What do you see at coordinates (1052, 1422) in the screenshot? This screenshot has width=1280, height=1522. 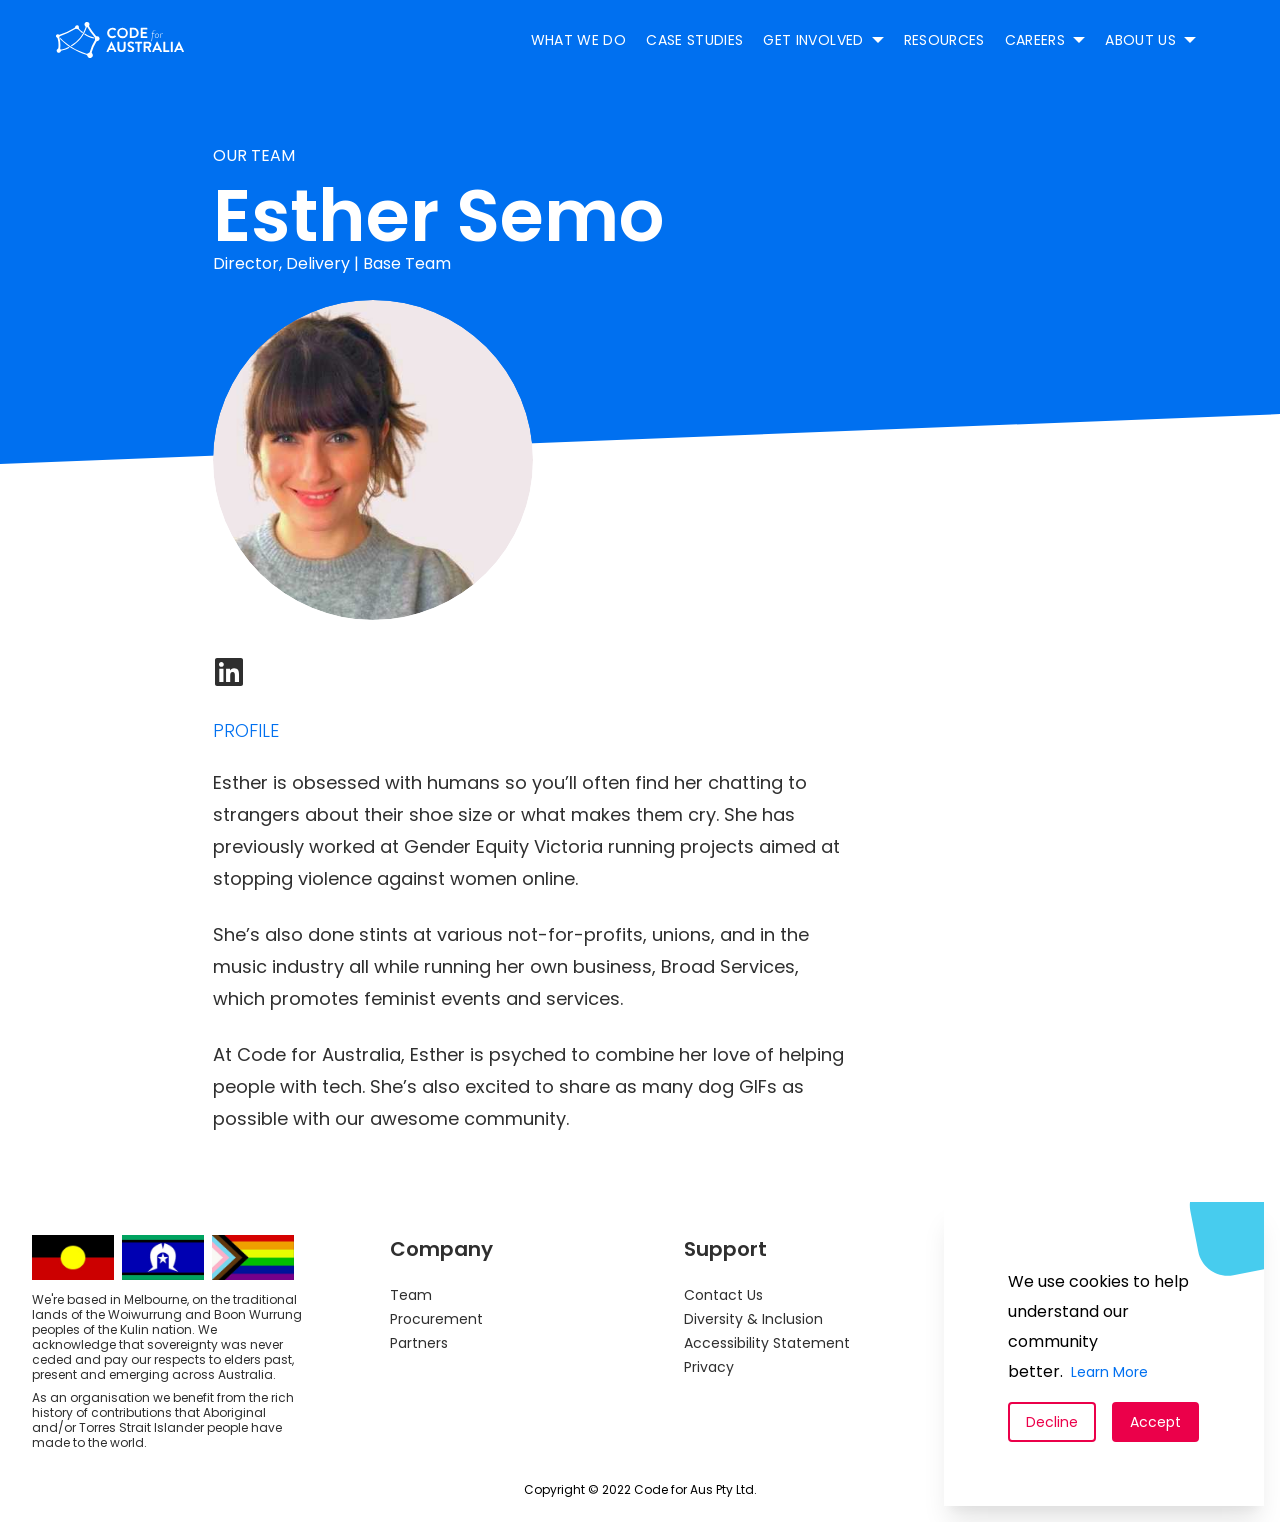 I see `Decline` at bounding box center [1052, 1422].